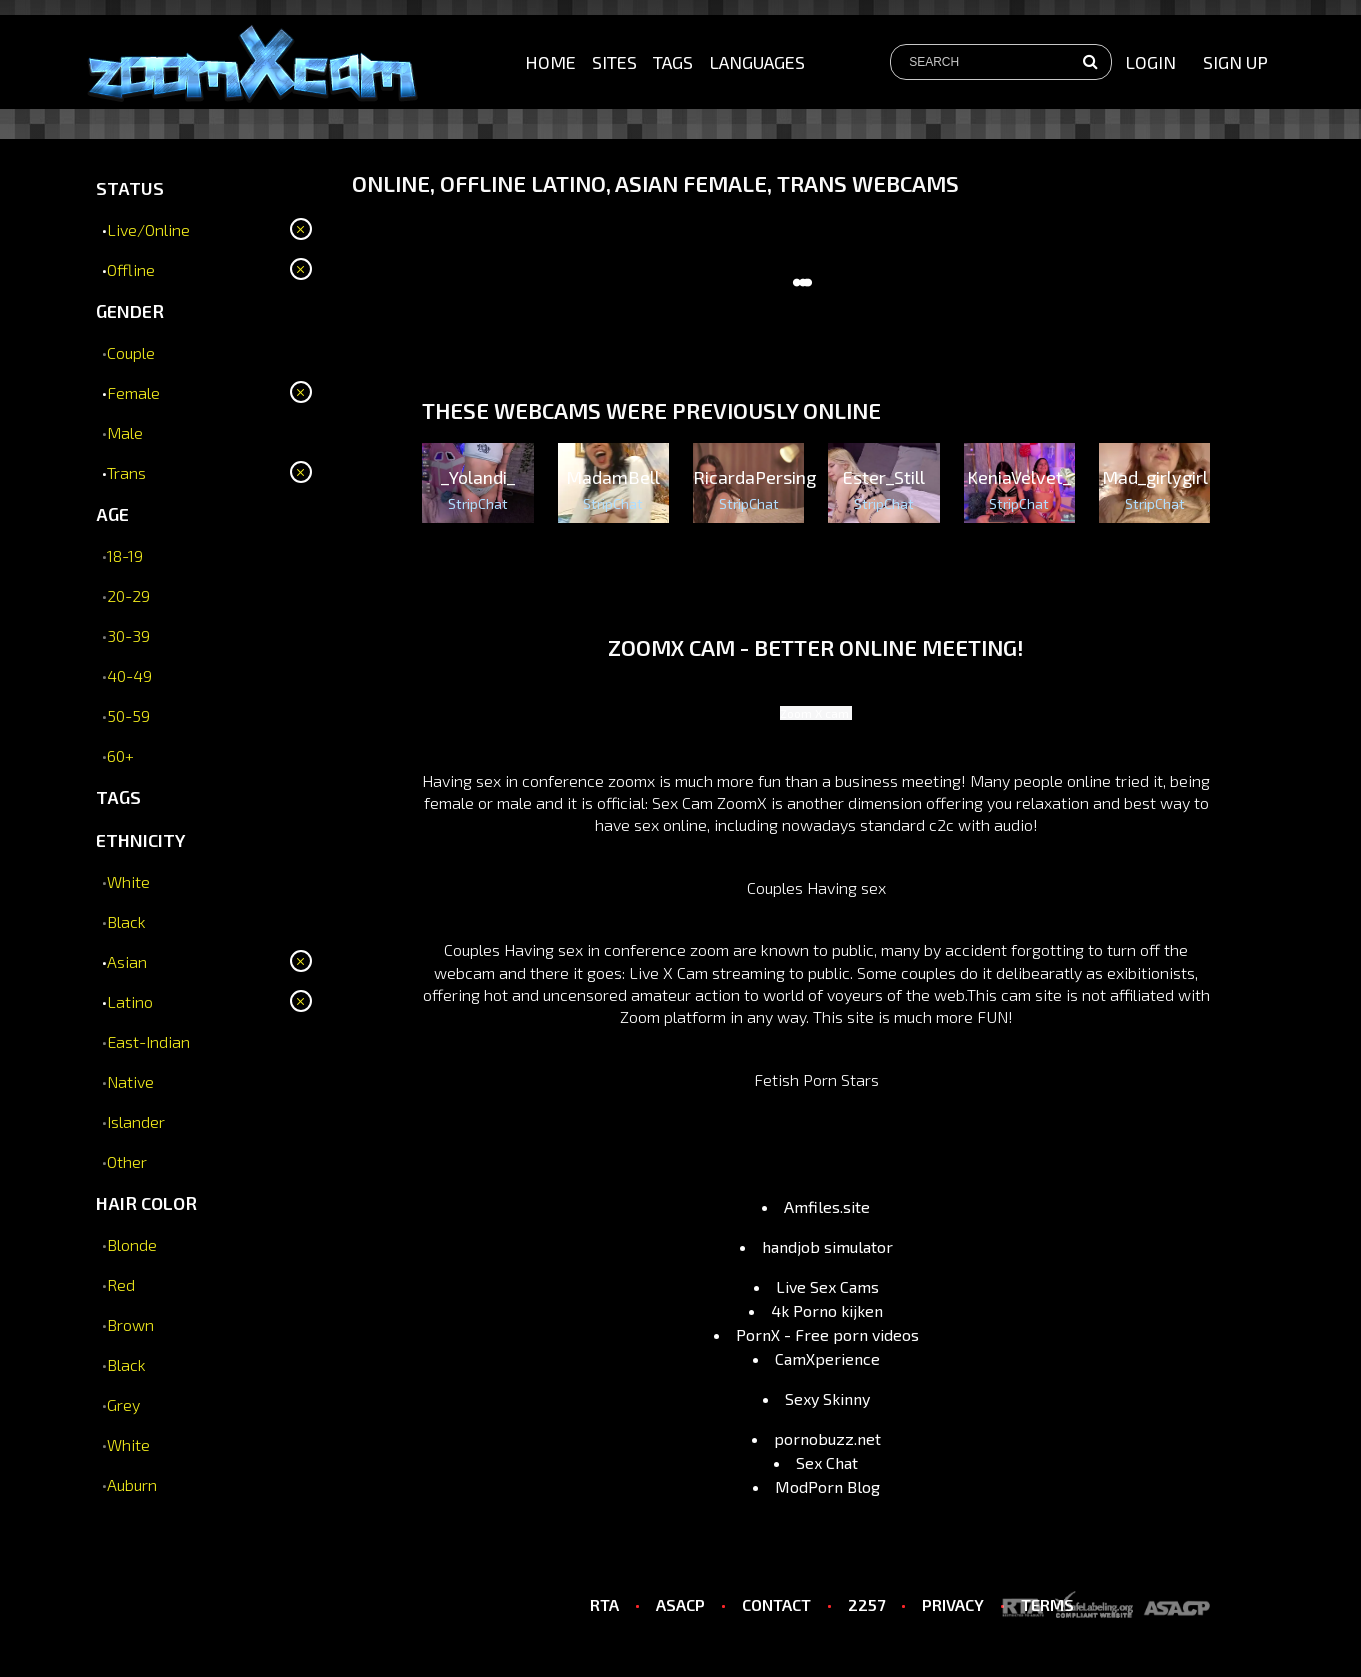 The height and width of the screenshot is (1677, 1361). What do you see at coordinates (128, 715) in the screenshot?
I see `50-59` at bounding box center [128, 715].